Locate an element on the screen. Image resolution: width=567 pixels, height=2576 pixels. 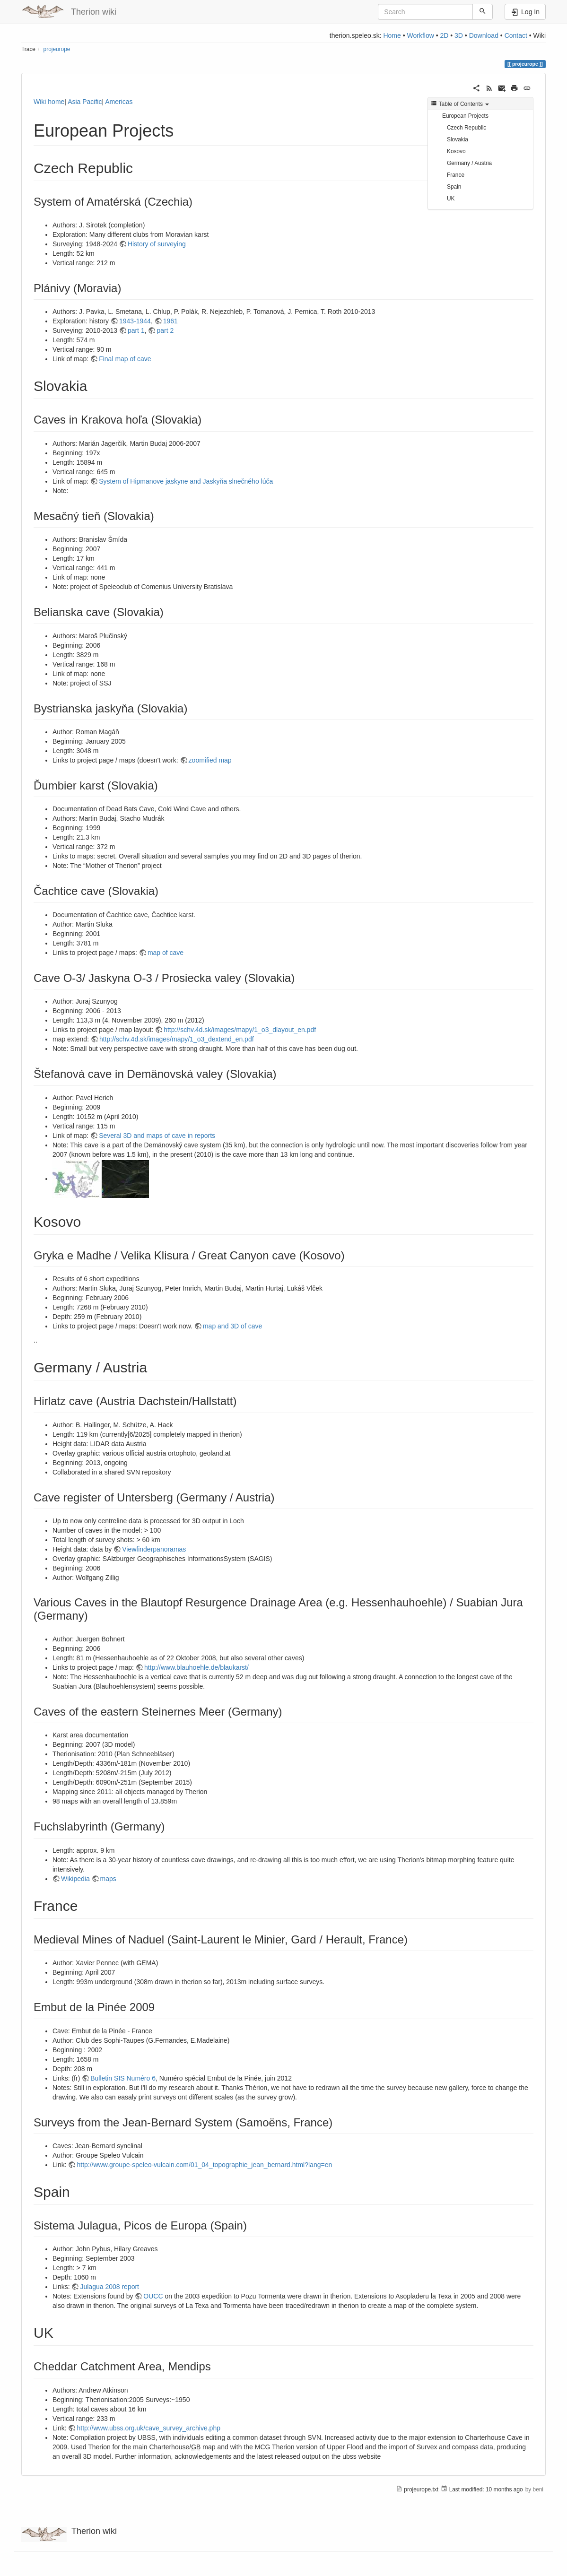
Julagua 2008 report is located at coordinates (109, 2286).